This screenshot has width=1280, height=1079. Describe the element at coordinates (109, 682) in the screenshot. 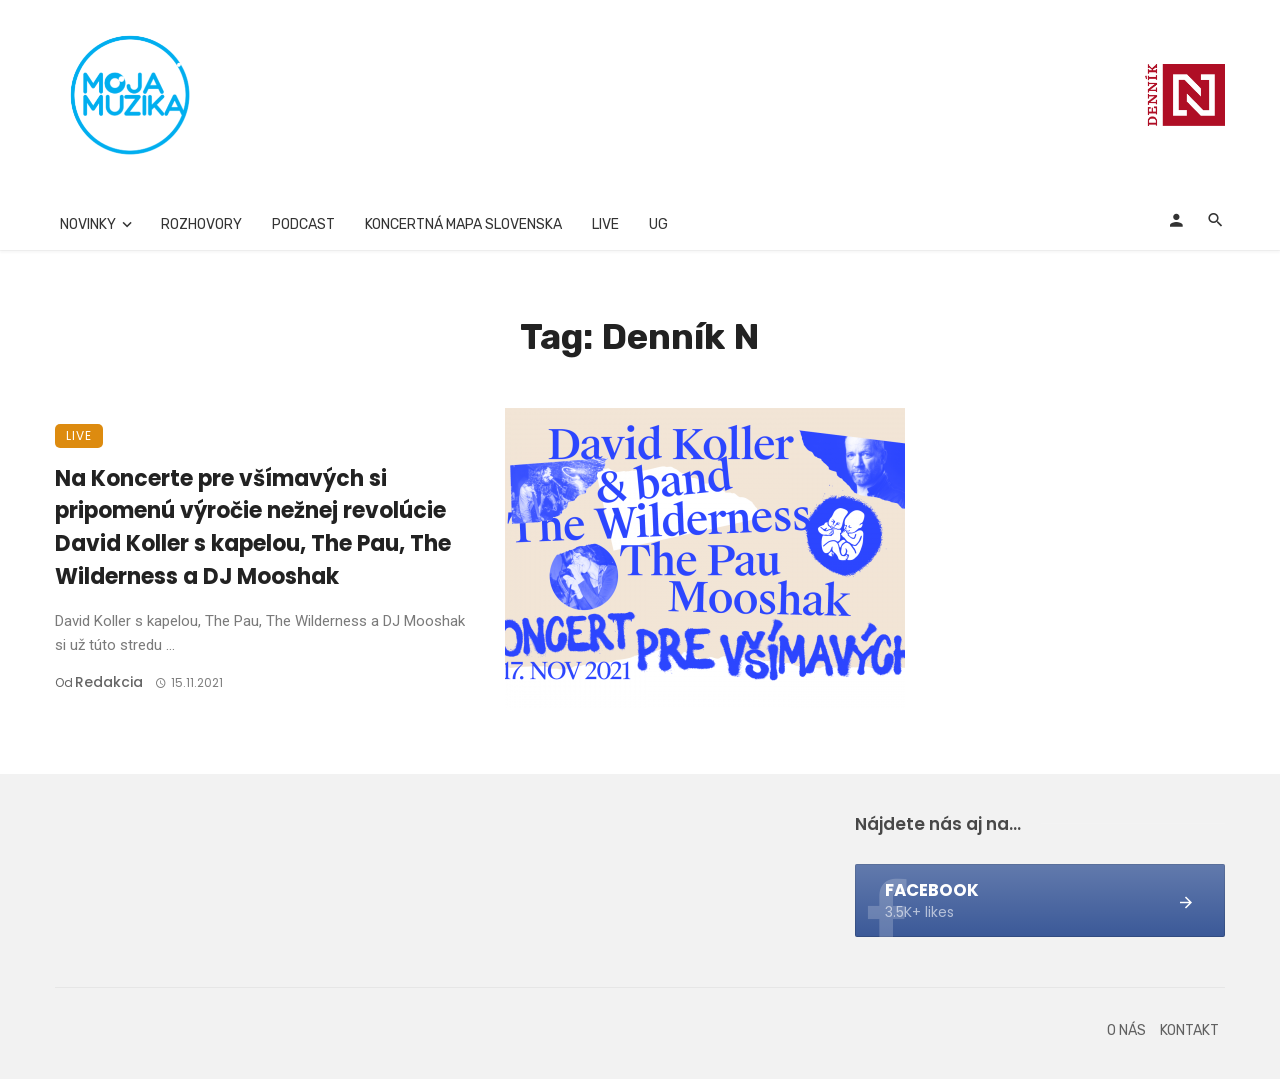

I see `Redakcia` at that location.